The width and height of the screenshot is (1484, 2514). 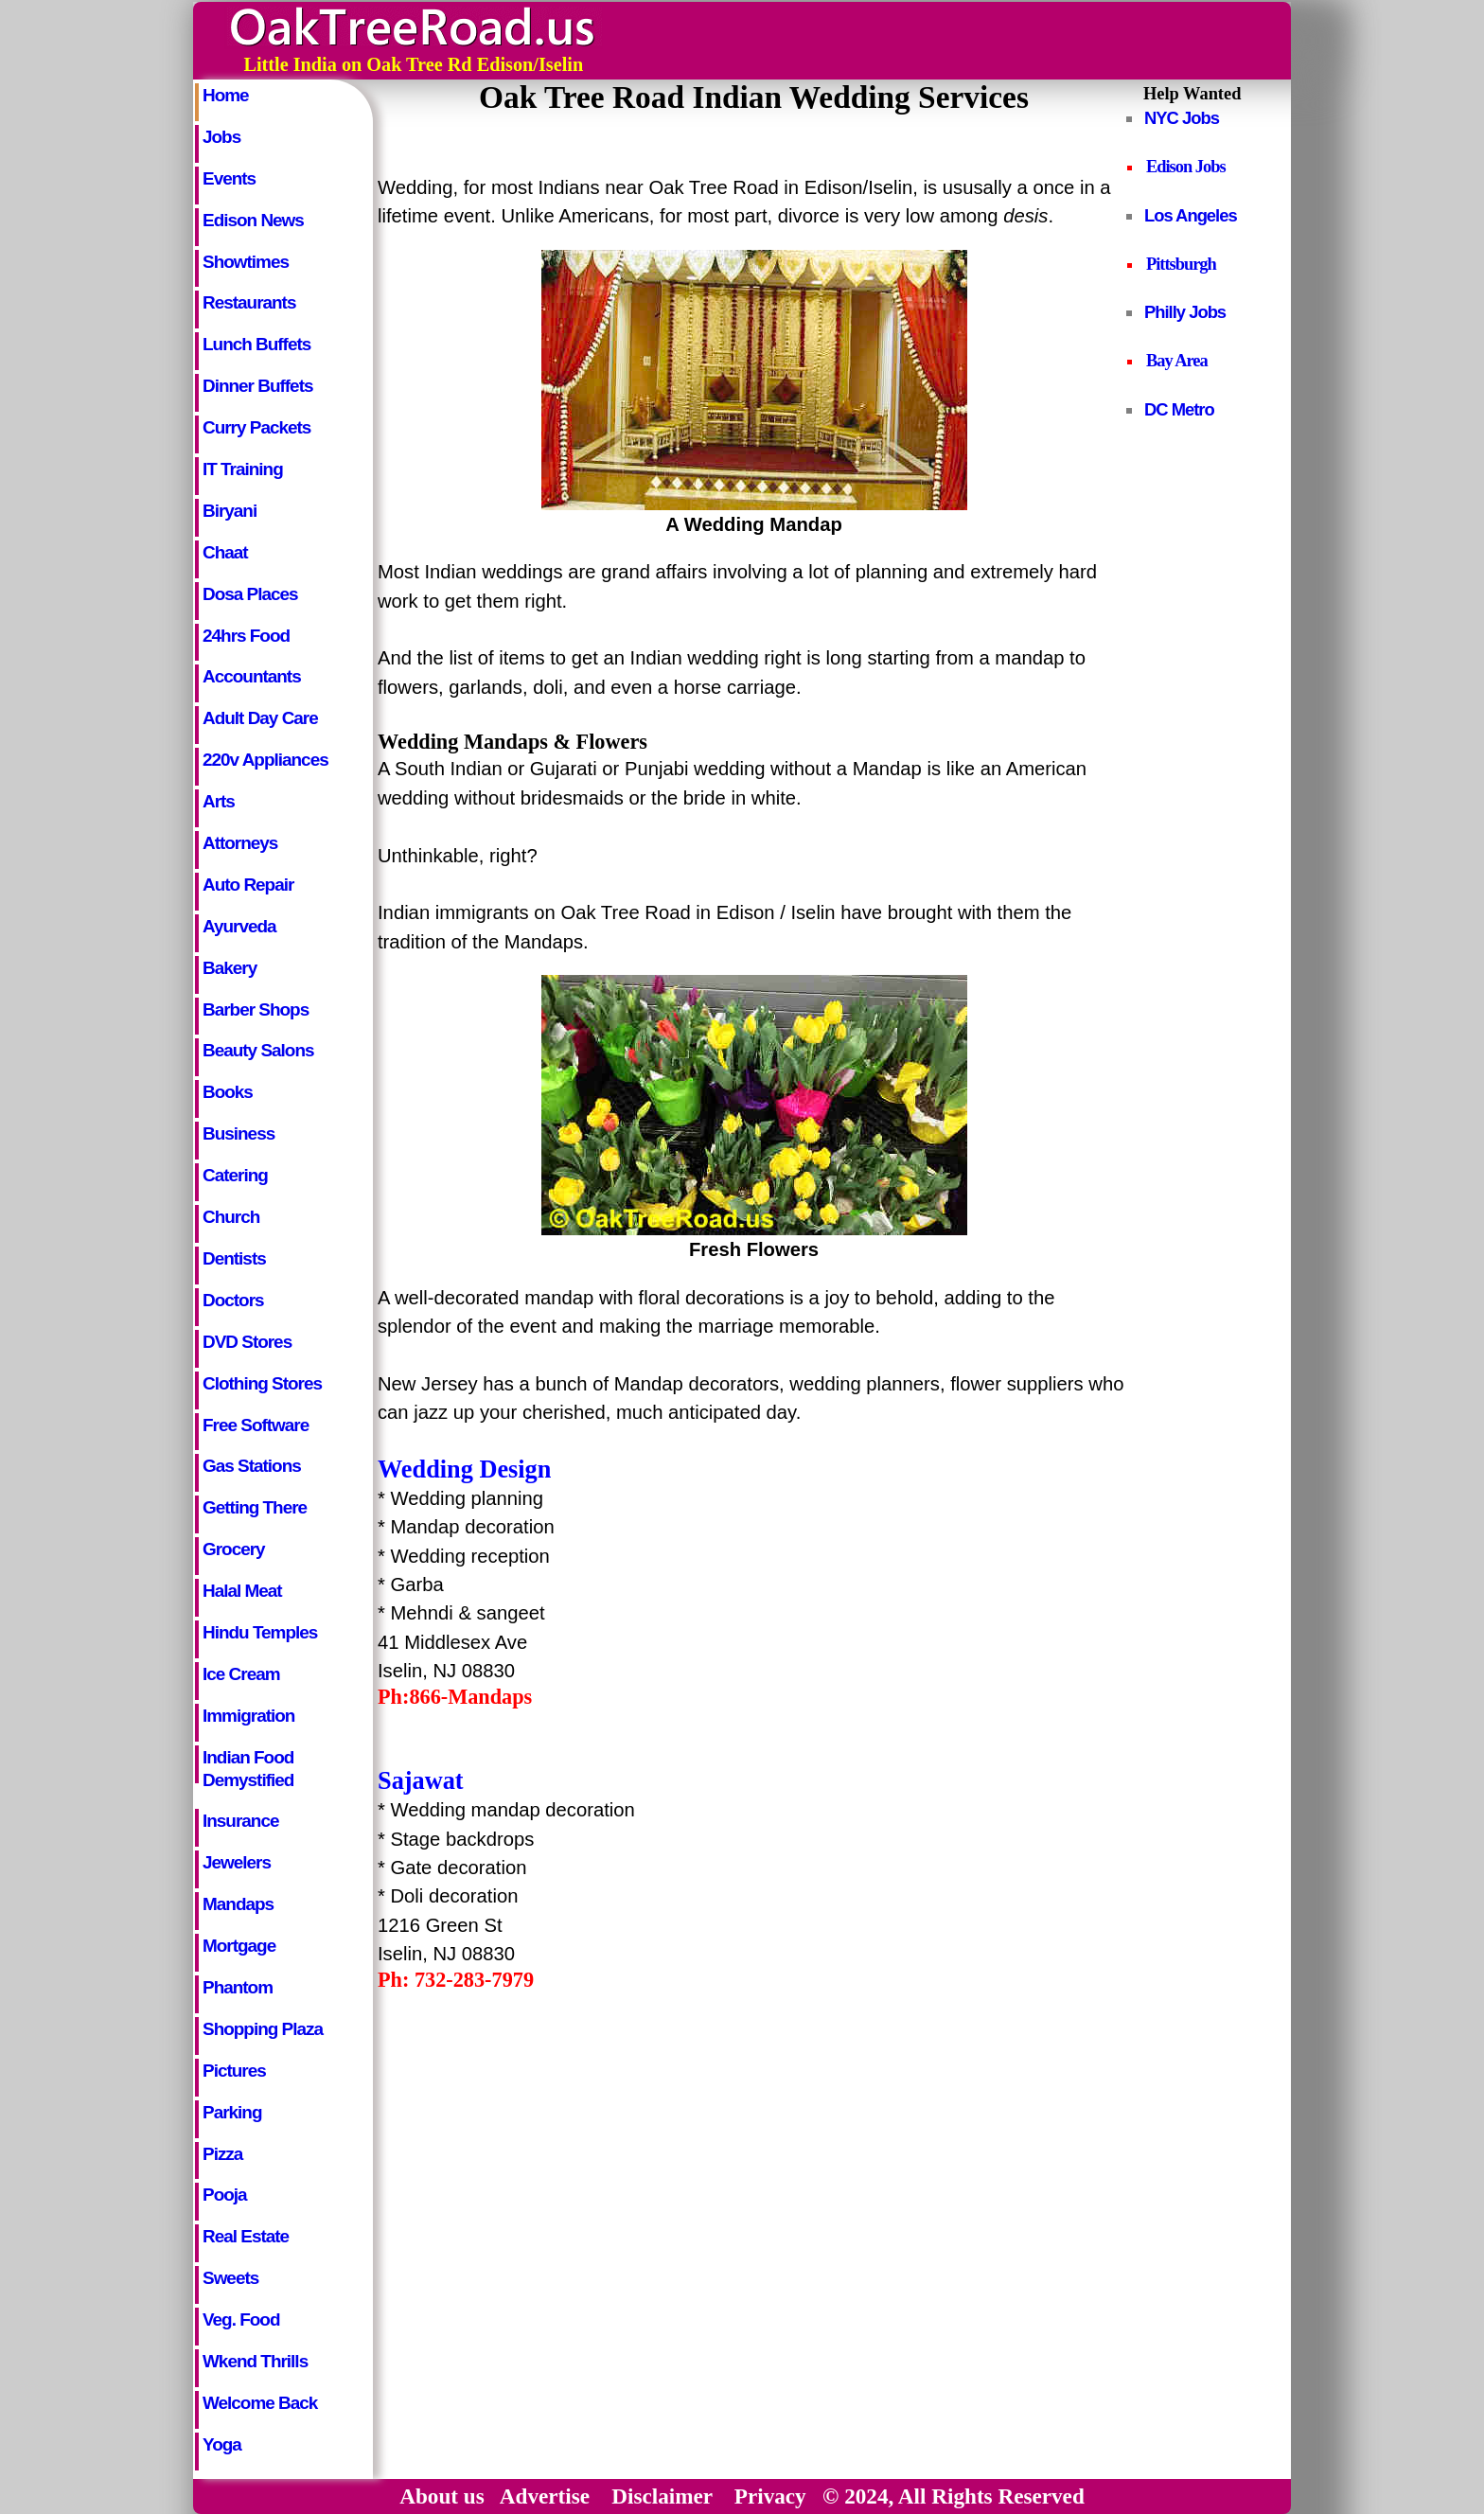 What do you see at coordinates (234, 1258) in the screenshot?
I see `Dentists` at bounding box center [234, 1258].